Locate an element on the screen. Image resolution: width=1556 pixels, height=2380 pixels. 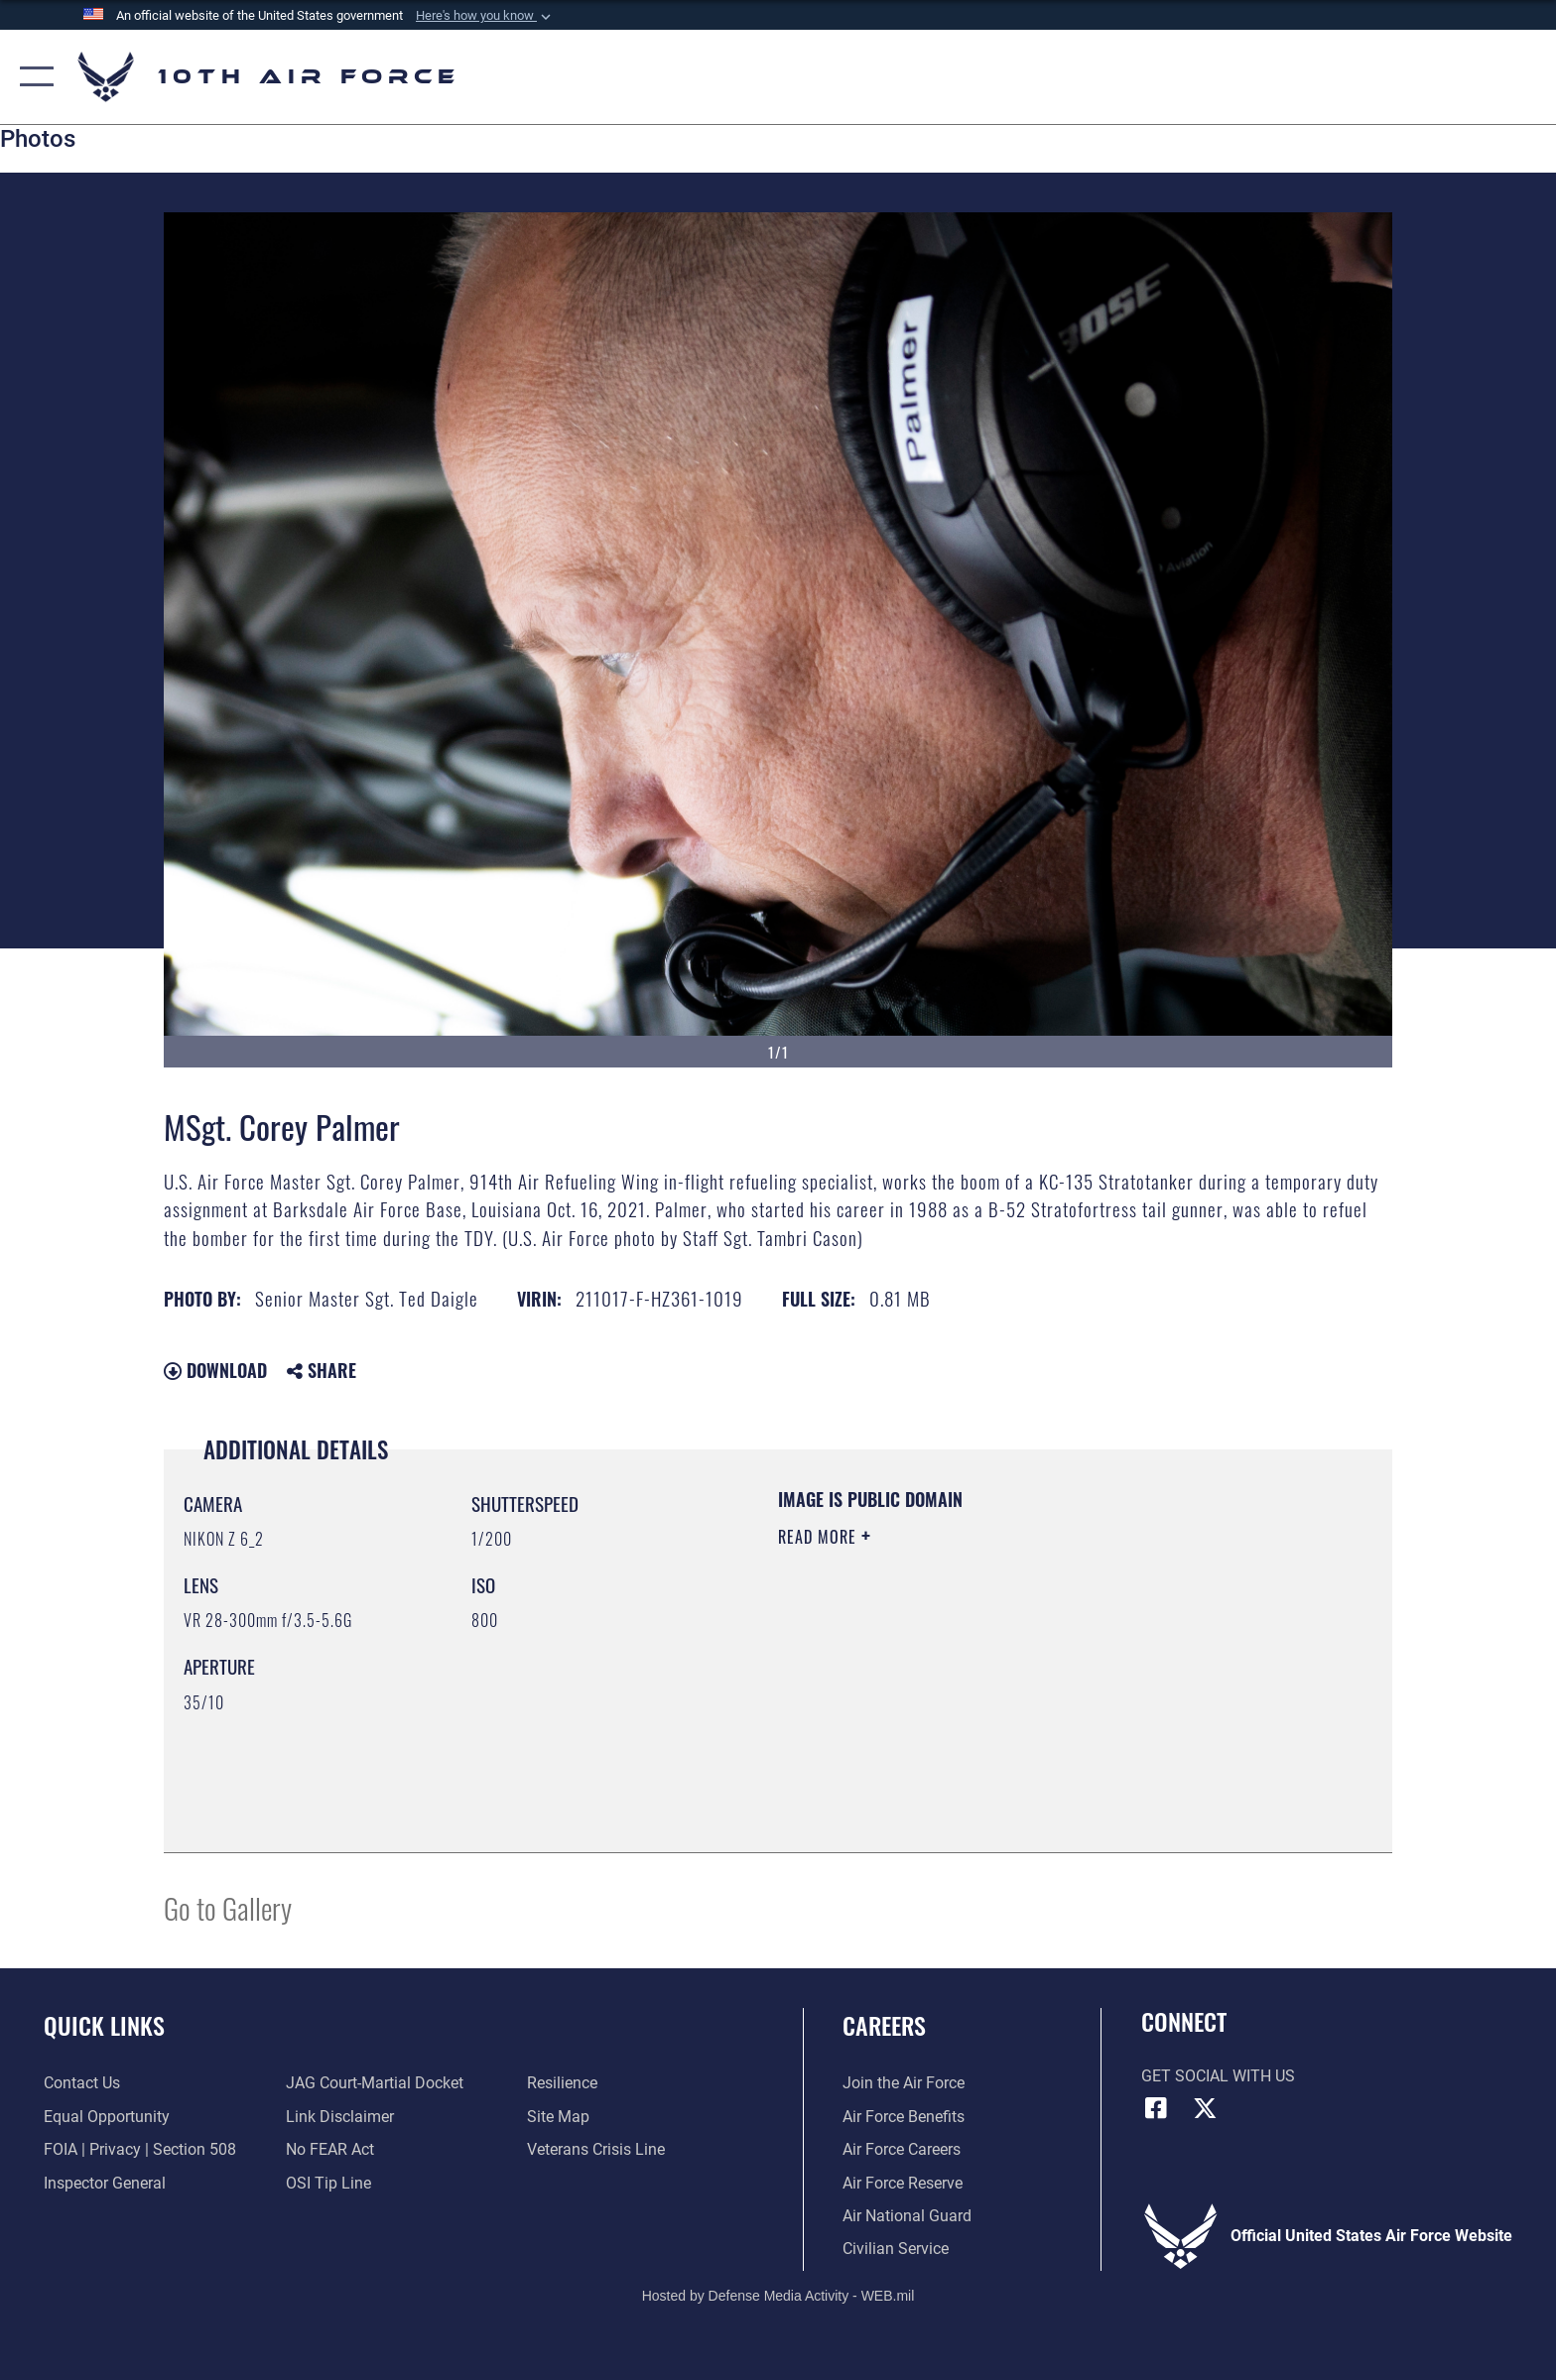
[Link to submit a tip to the Office of Special Investigations opens in a new window] is located at coordinates (328, 2183).